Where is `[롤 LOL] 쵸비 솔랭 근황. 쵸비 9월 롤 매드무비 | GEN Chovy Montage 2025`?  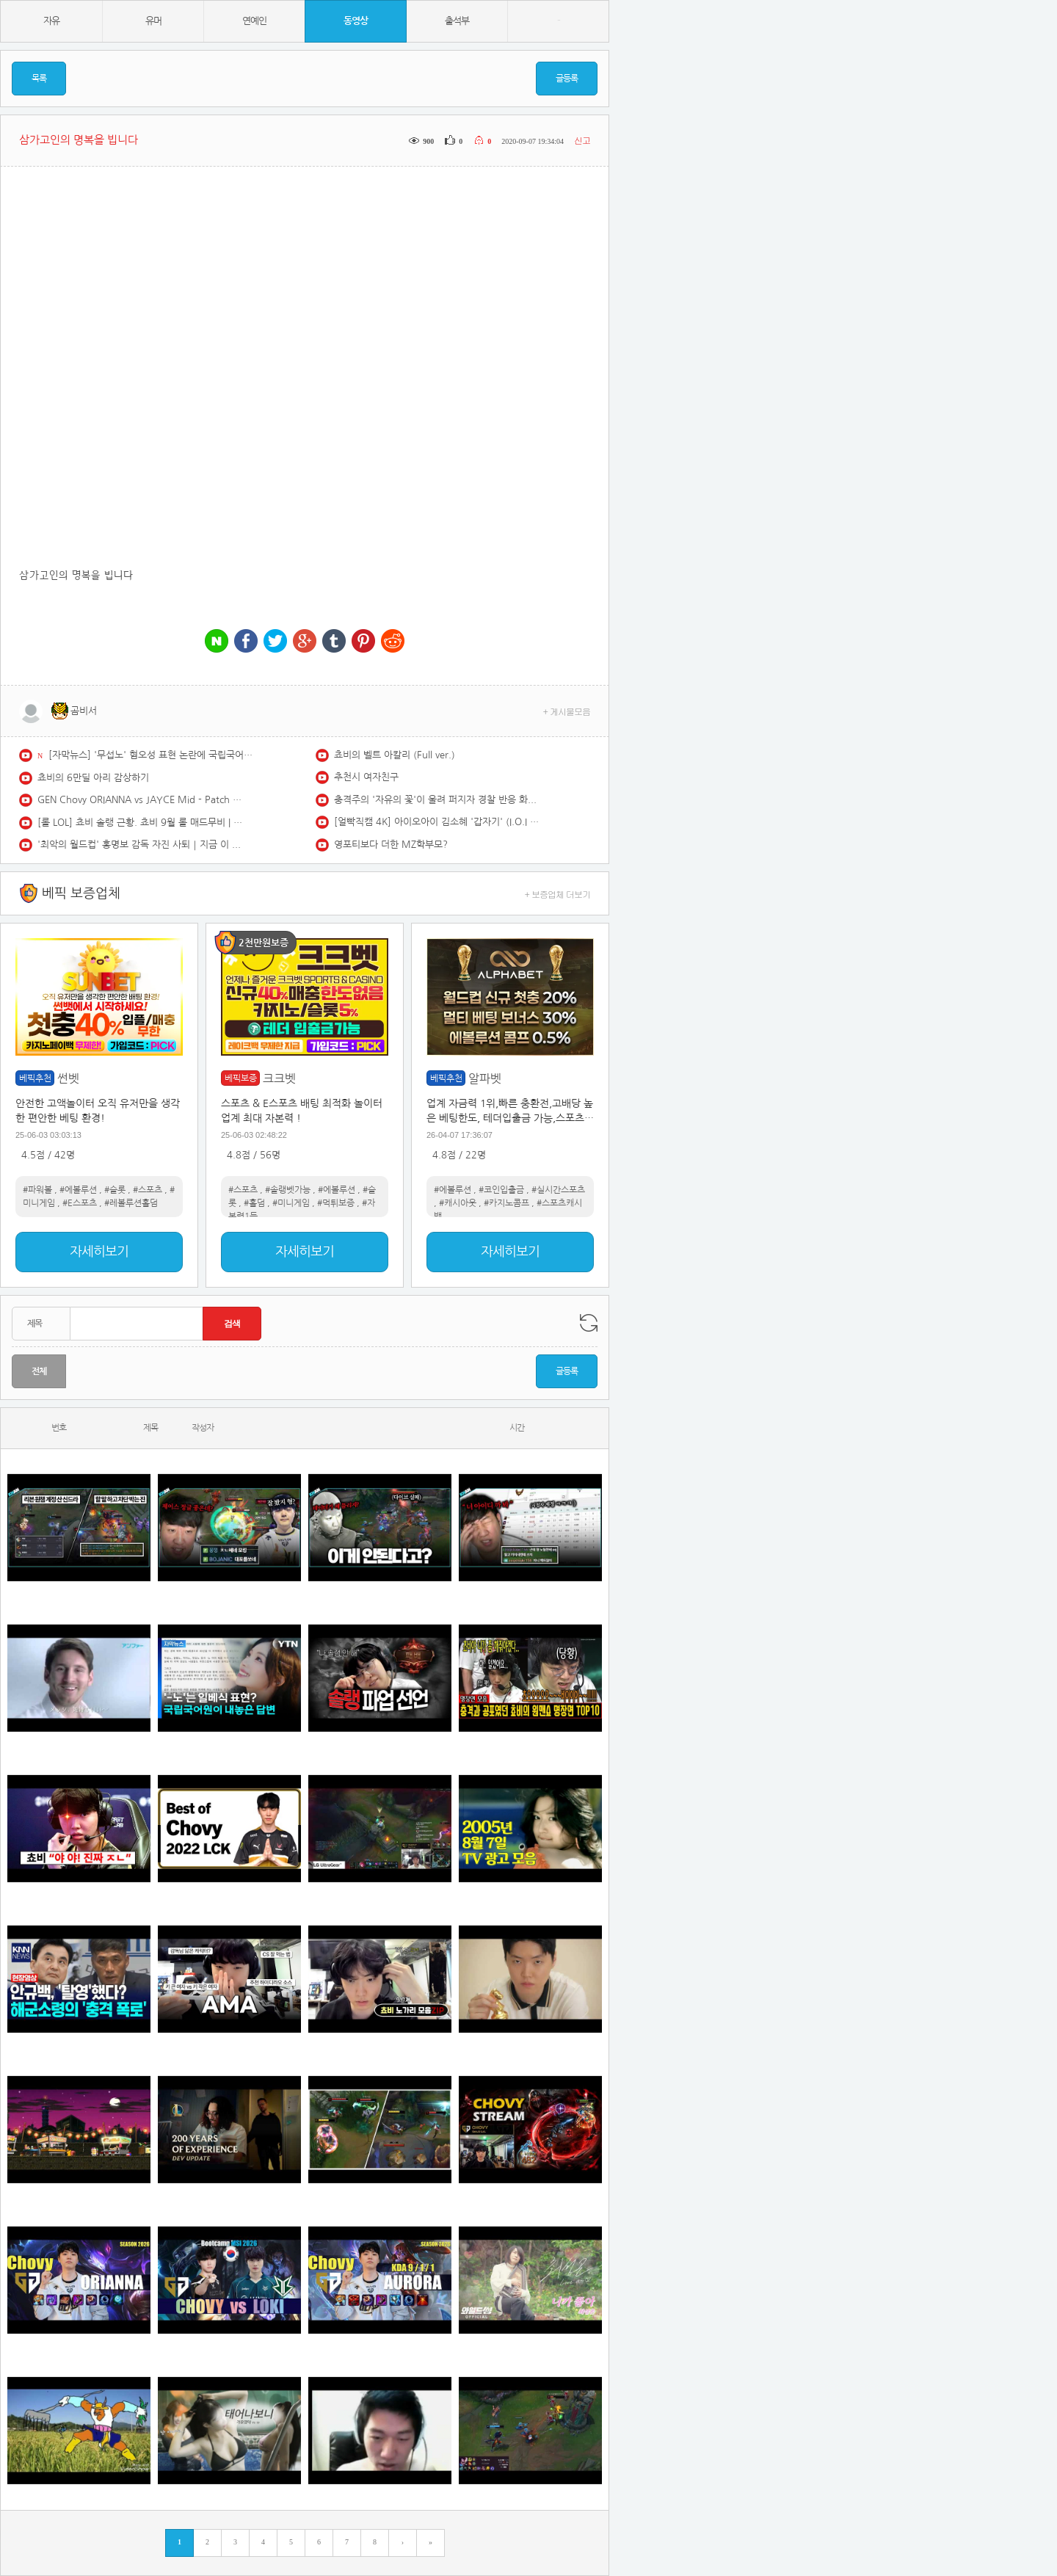
[롤 LOL] 쵸비 솔랭 근황. 쵸비 9월 롤 매드무비 | GEN Chovy Montage 2025 is located at coordinates (140, 822).